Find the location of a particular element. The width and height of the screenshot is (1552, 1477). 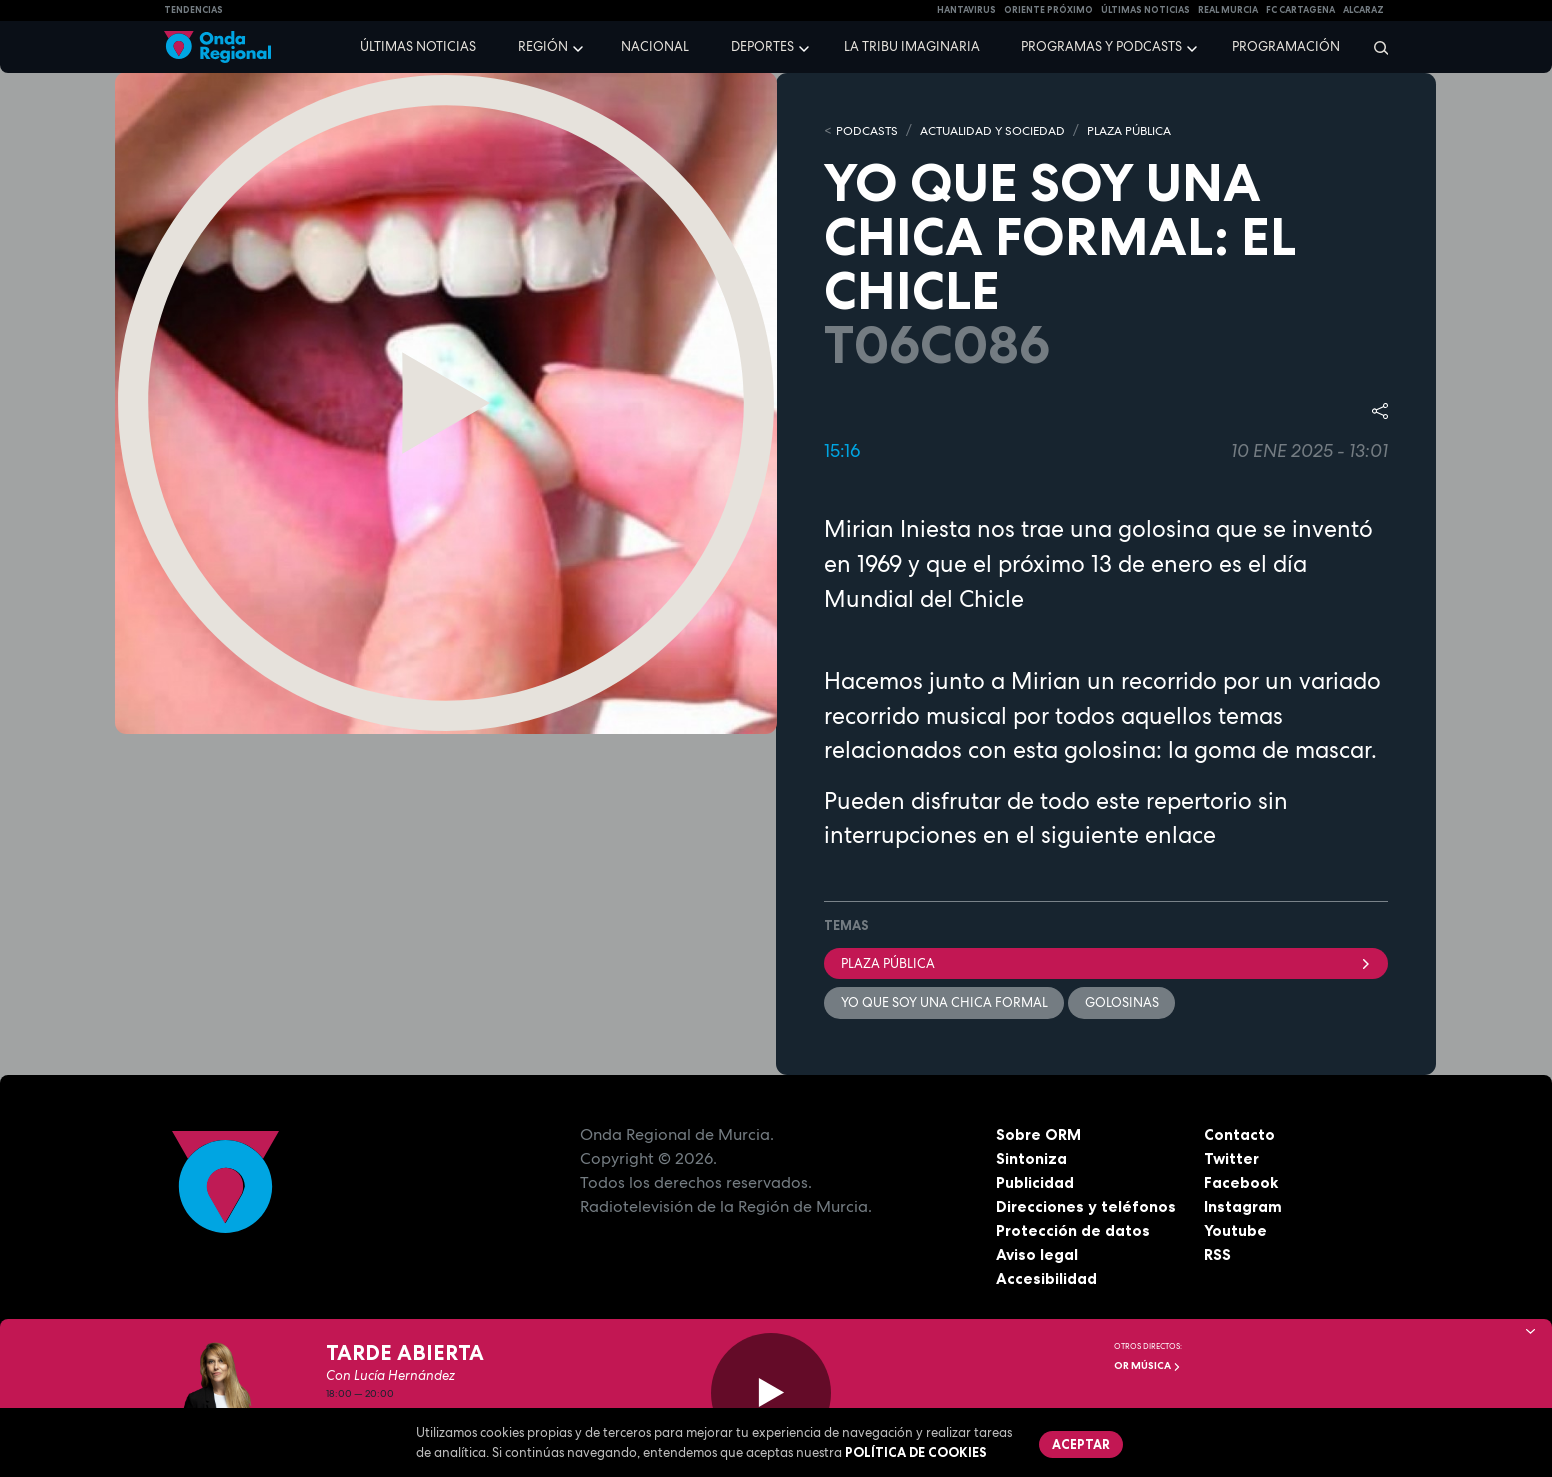

Sobre ORM is located at coordinates (1040, 1136).